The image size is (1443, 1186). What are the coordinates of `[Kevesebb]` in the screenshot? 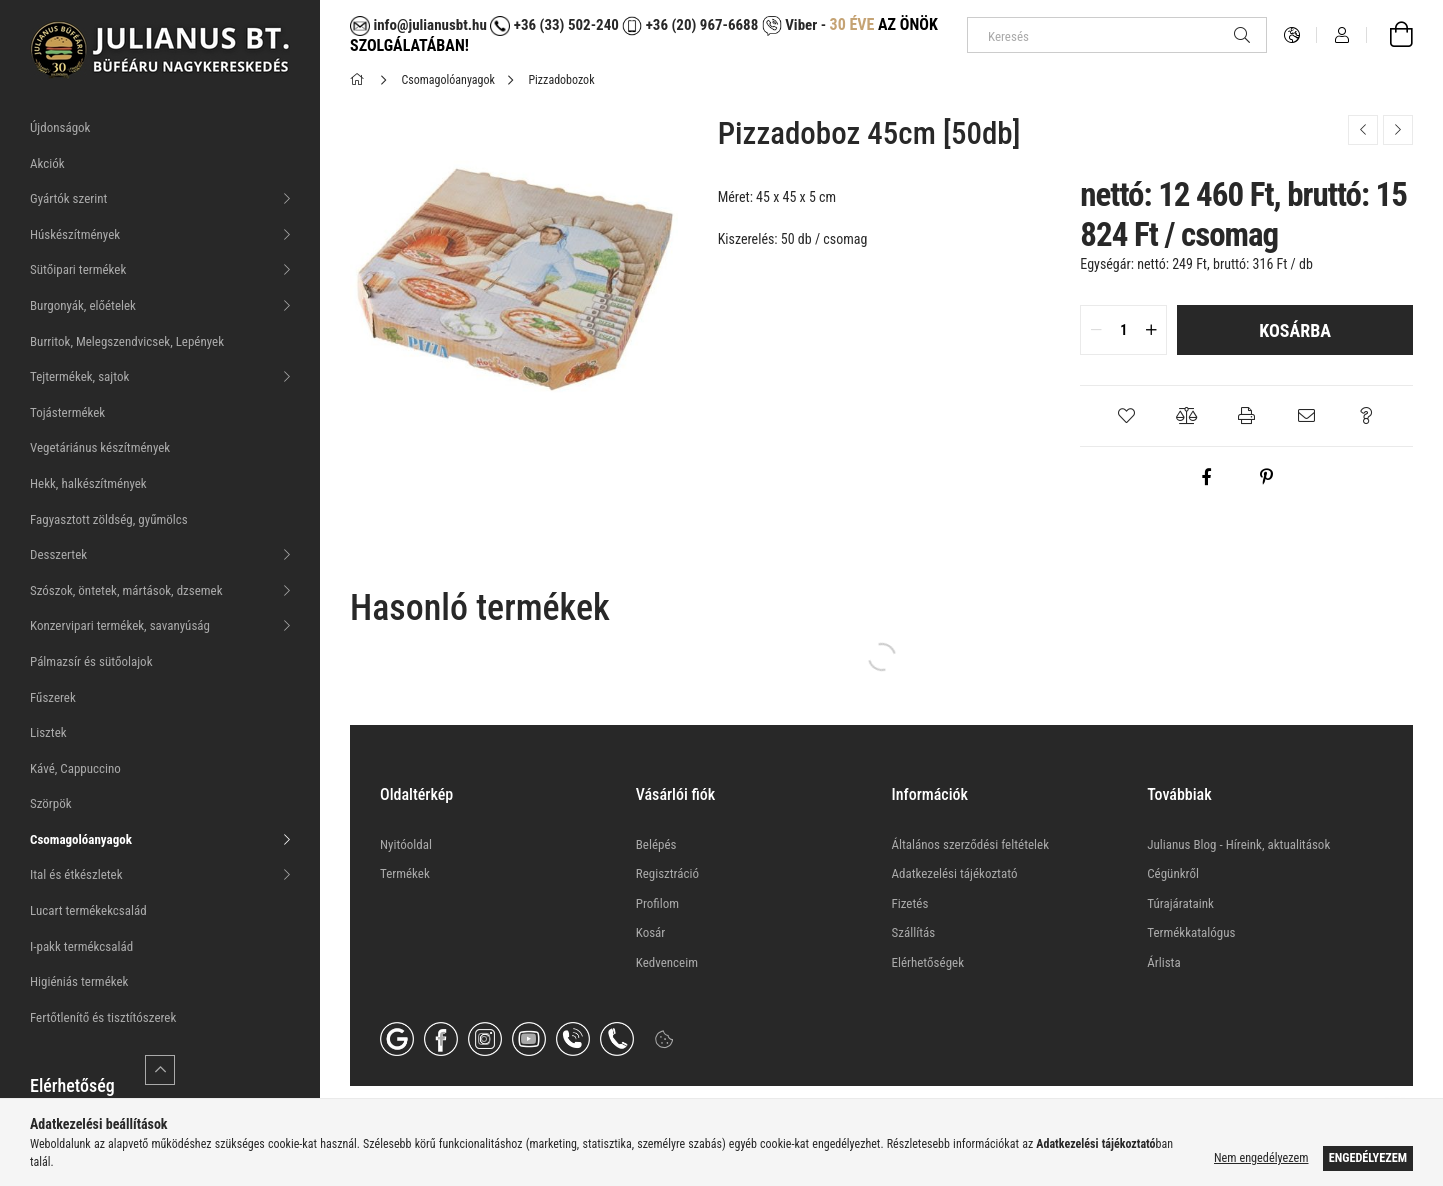 It's located at (160, 1070).